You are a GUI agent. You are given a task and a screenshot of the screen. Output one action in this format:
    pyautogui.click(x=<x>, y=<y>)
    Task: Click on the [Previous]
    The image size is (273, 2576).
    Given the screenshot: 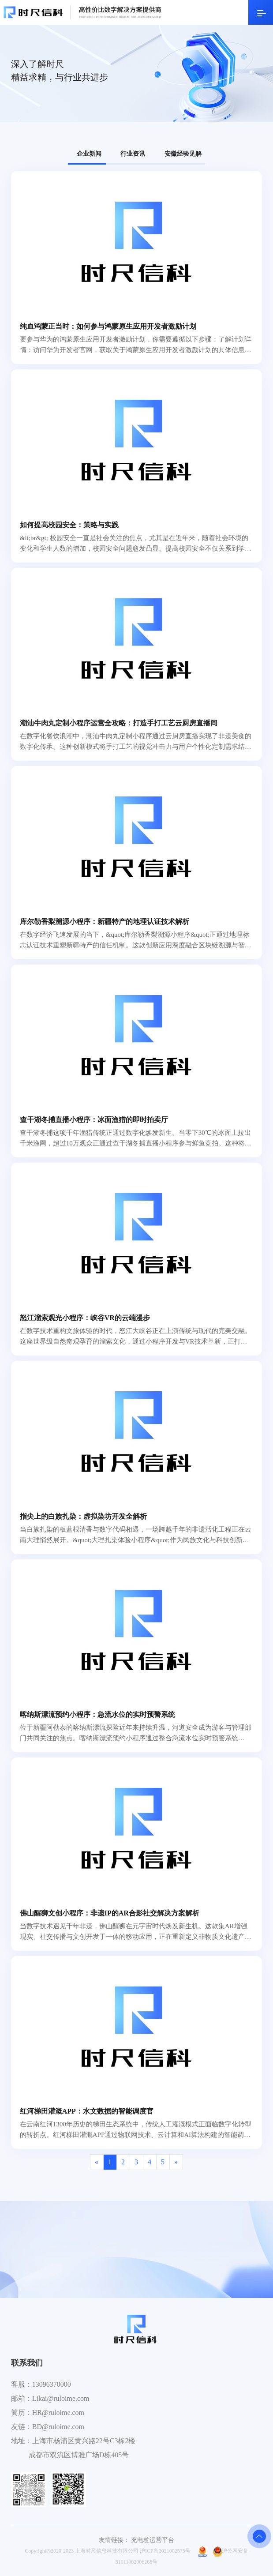 What is the action you would take?
    pyautogui.click(x=97, y=2162)
    